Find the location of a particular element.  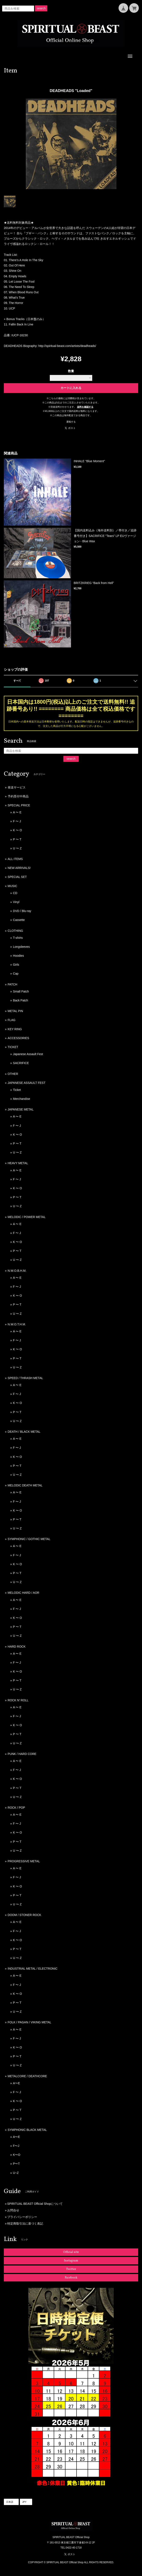

P〜T is located at coordinates (16, 2163).